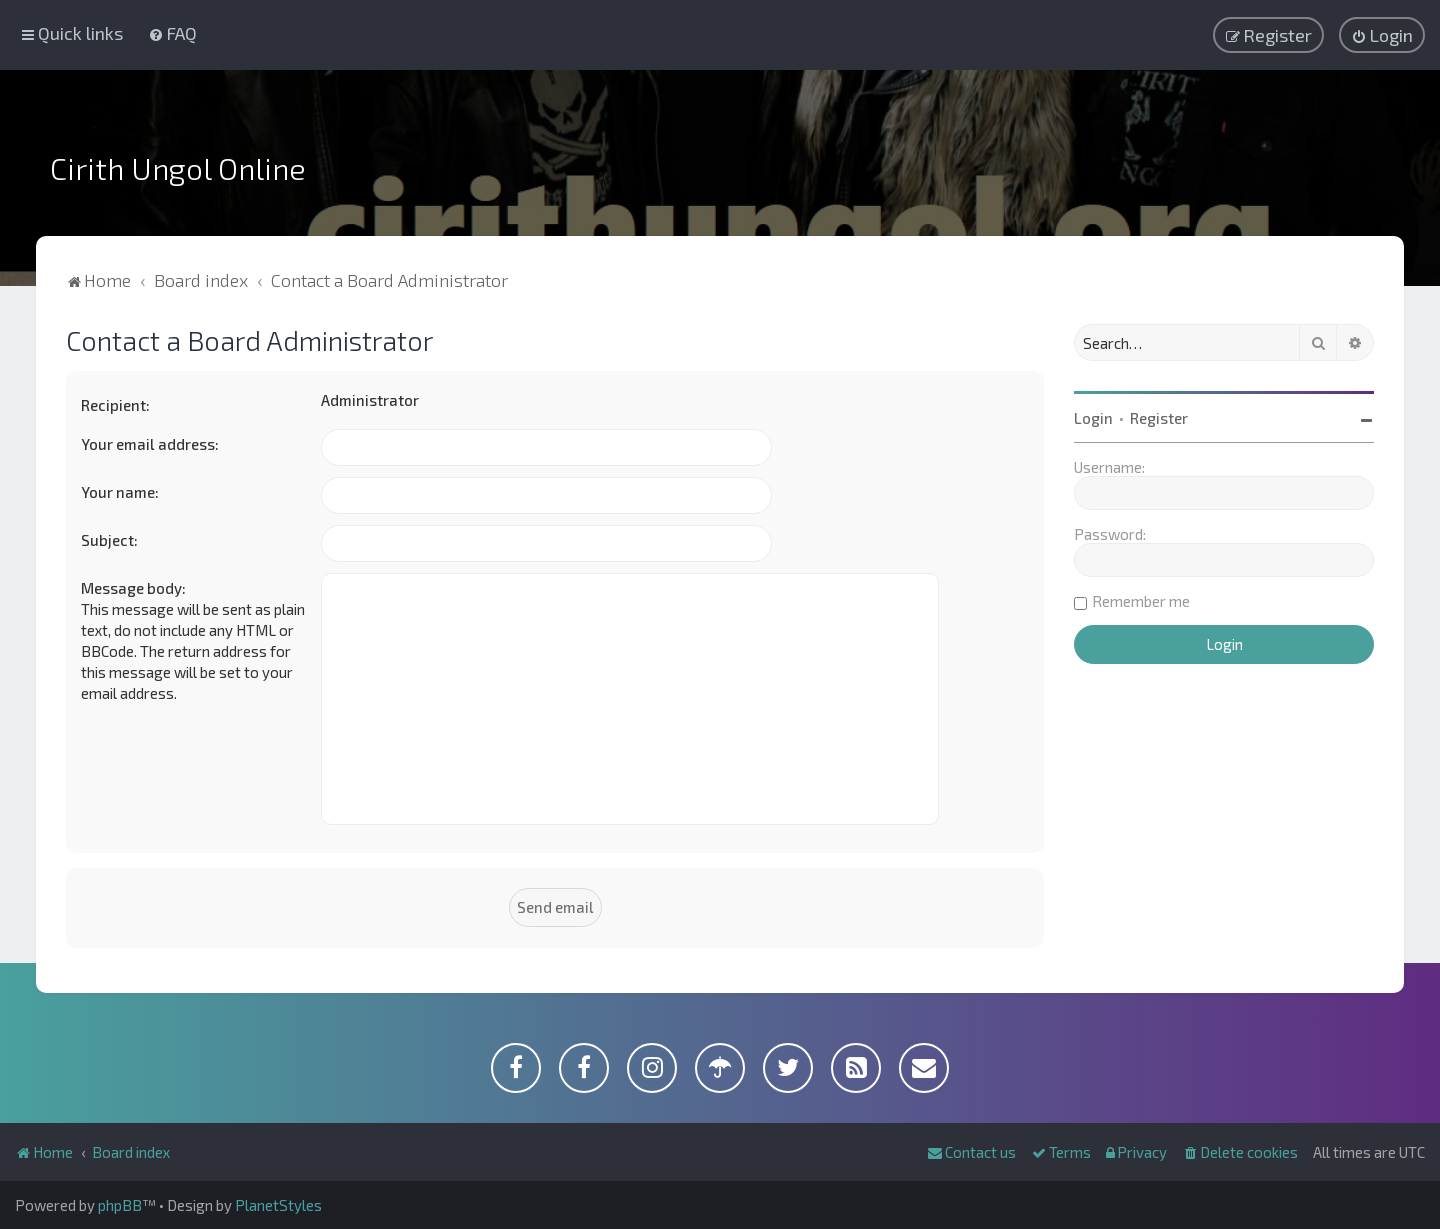 This screenshot has width=1440, height=1229. I want to click on Recipient:, so click(115, 405).